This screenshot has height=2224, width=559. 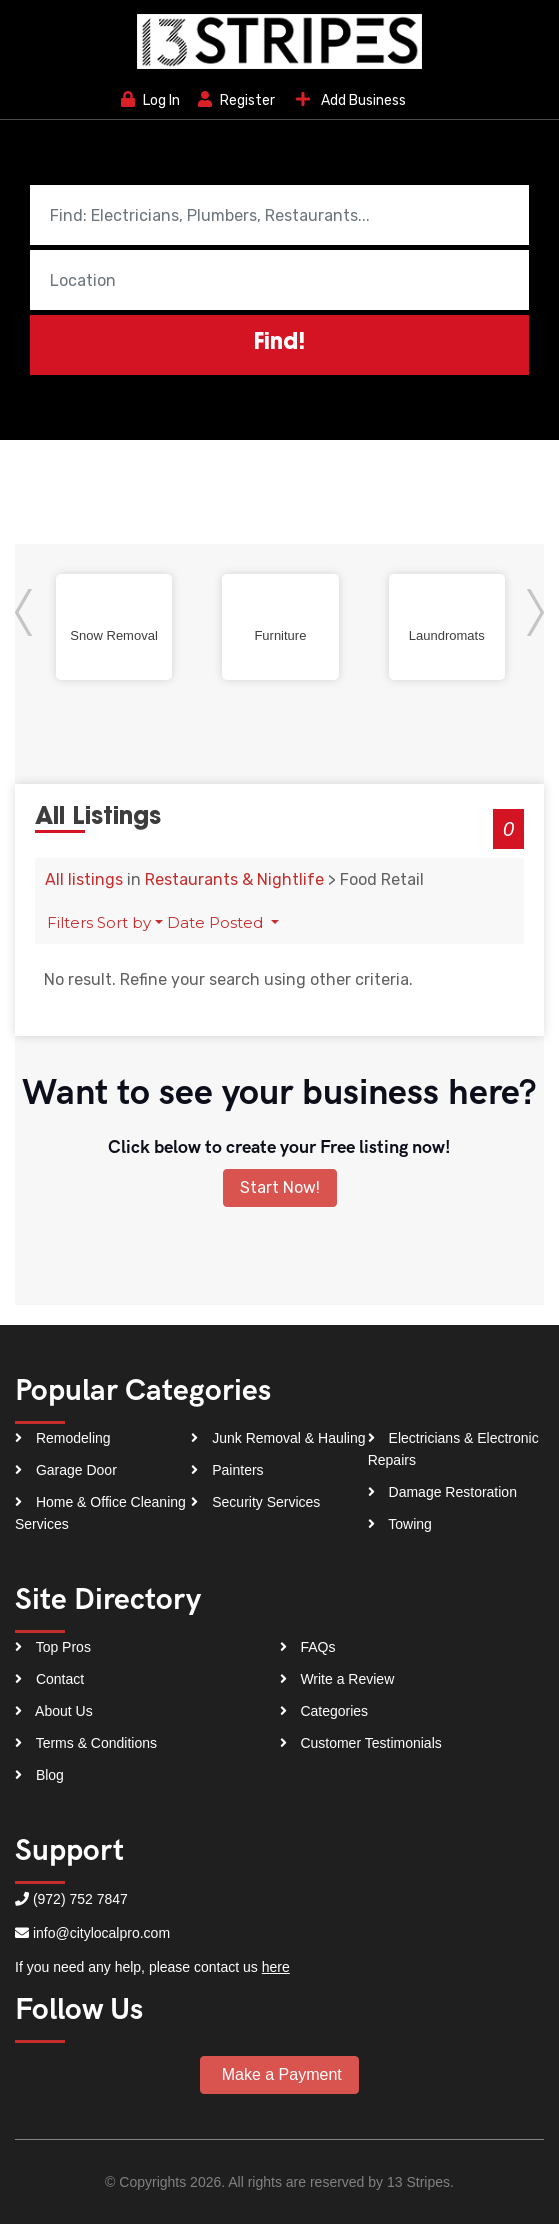 What do you see at coordinates (66, 1470) in the screenshot?
I see `Garage Door` at bounding box center [66, 1470].